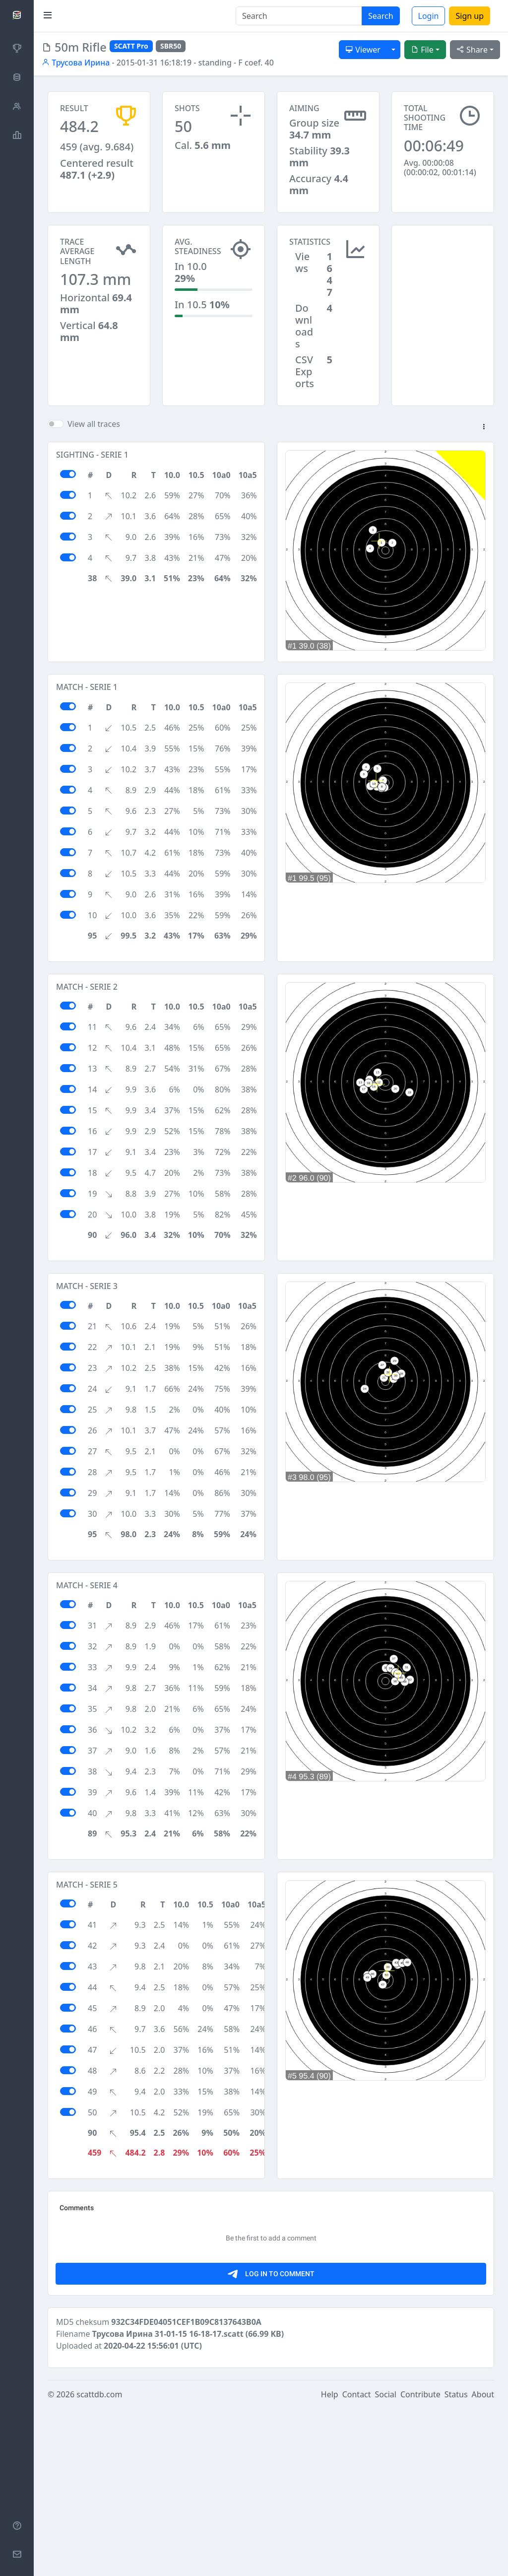  Describe the element at coordinates (422, 49) in the screenshot. I see `File [button]` at that location.